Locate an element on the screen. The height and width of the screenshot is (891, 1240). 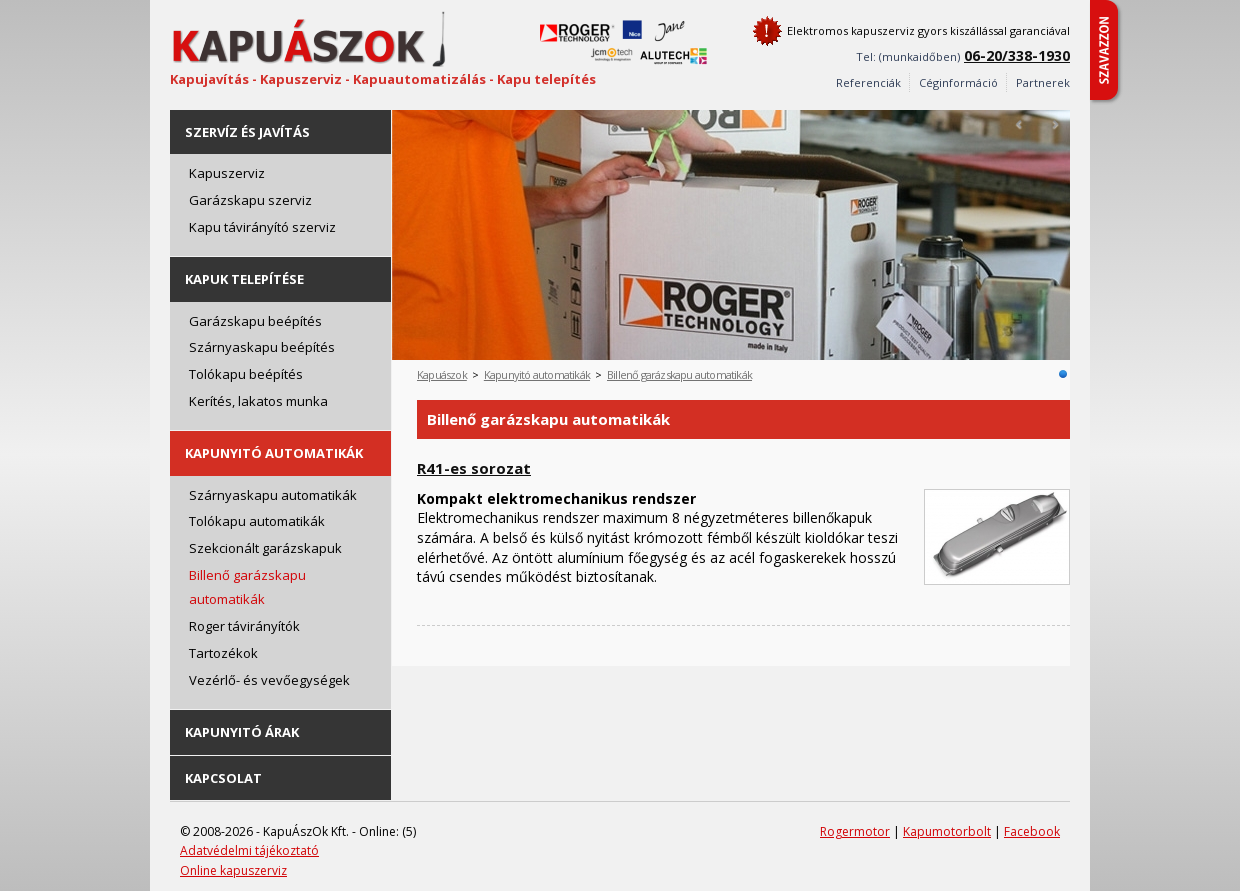
Kapcsolat is located at coordinates (223, 778).